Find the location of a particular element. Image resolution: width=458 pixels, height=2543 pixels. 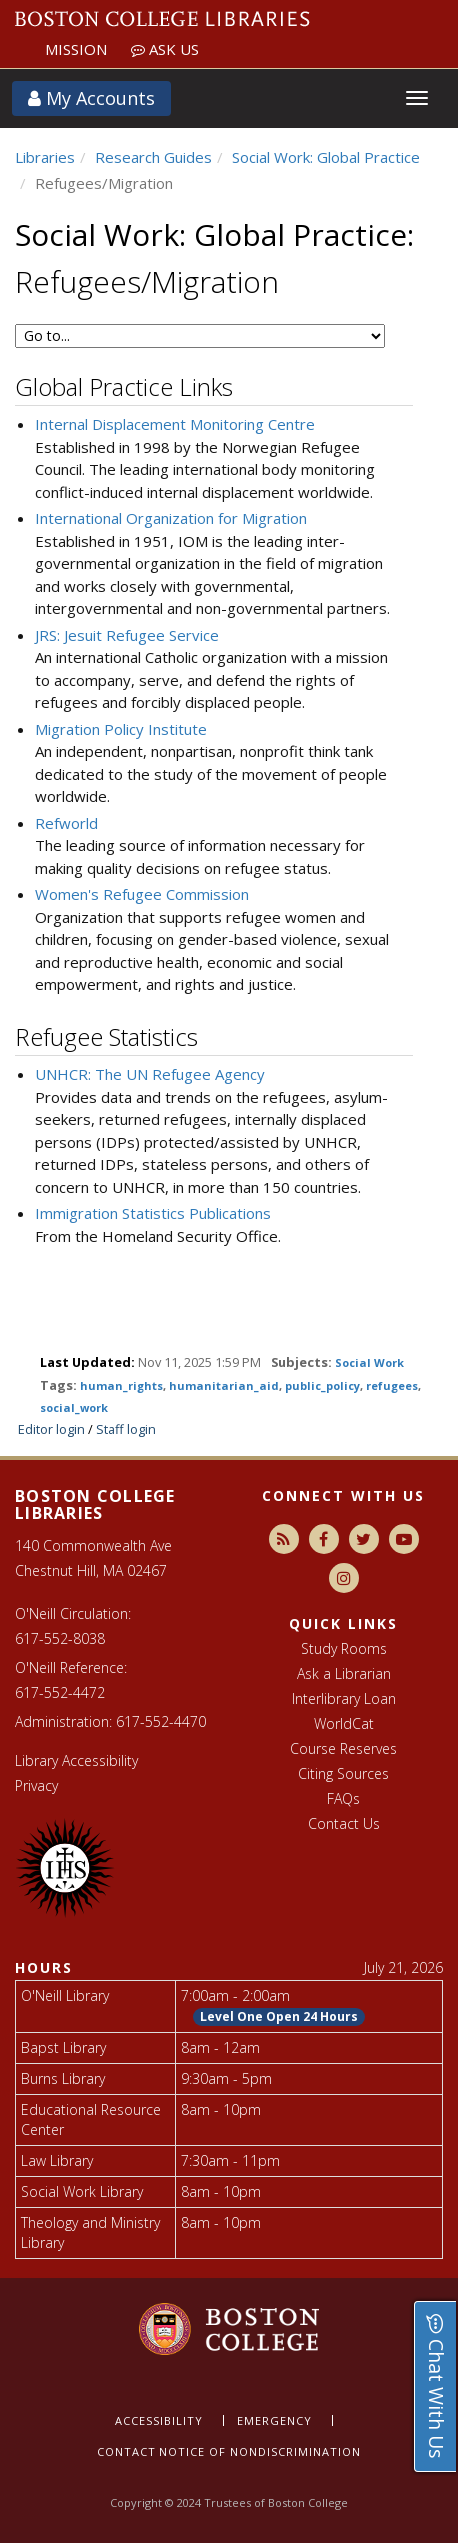

Library Accessibility is located at coordinates (76, 1760).